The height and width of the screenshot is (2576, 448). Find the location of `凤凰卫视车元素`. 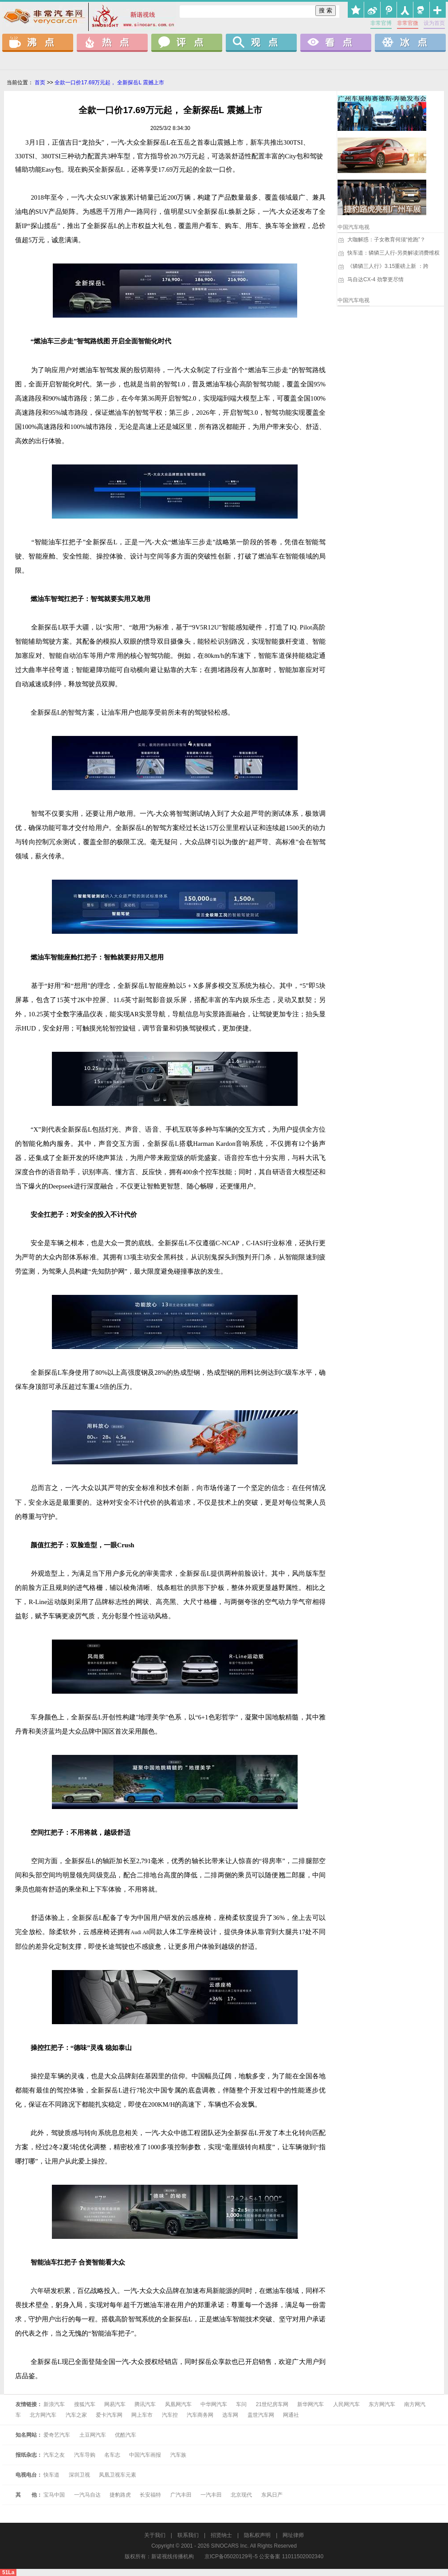

凤凰卫视车元素 is located at coordinates (117, 2475).